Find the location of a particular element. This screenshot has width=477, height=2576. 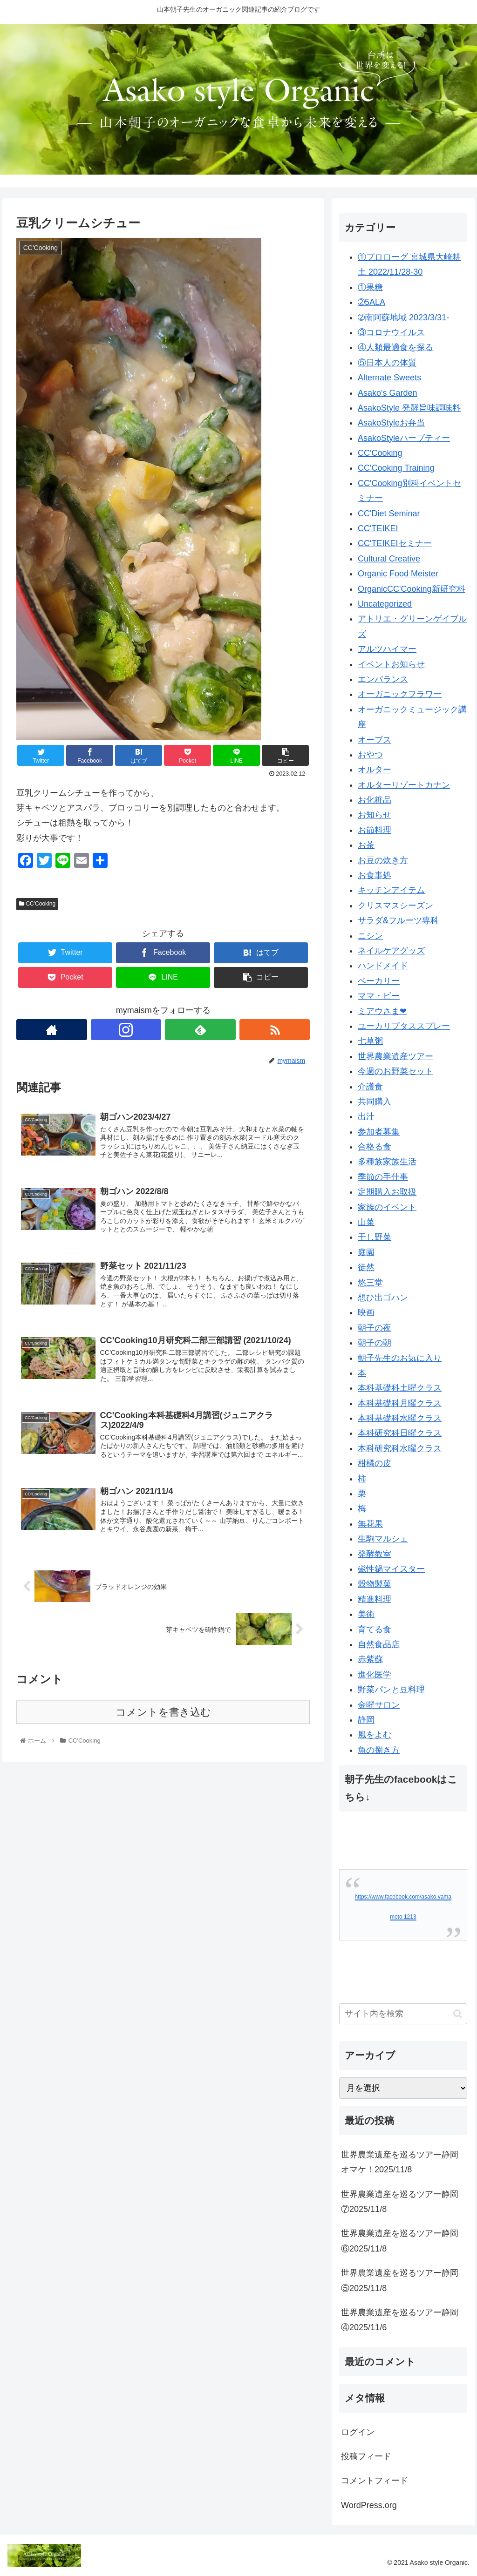

金曜サロン is located at coordinates (379, 1705).